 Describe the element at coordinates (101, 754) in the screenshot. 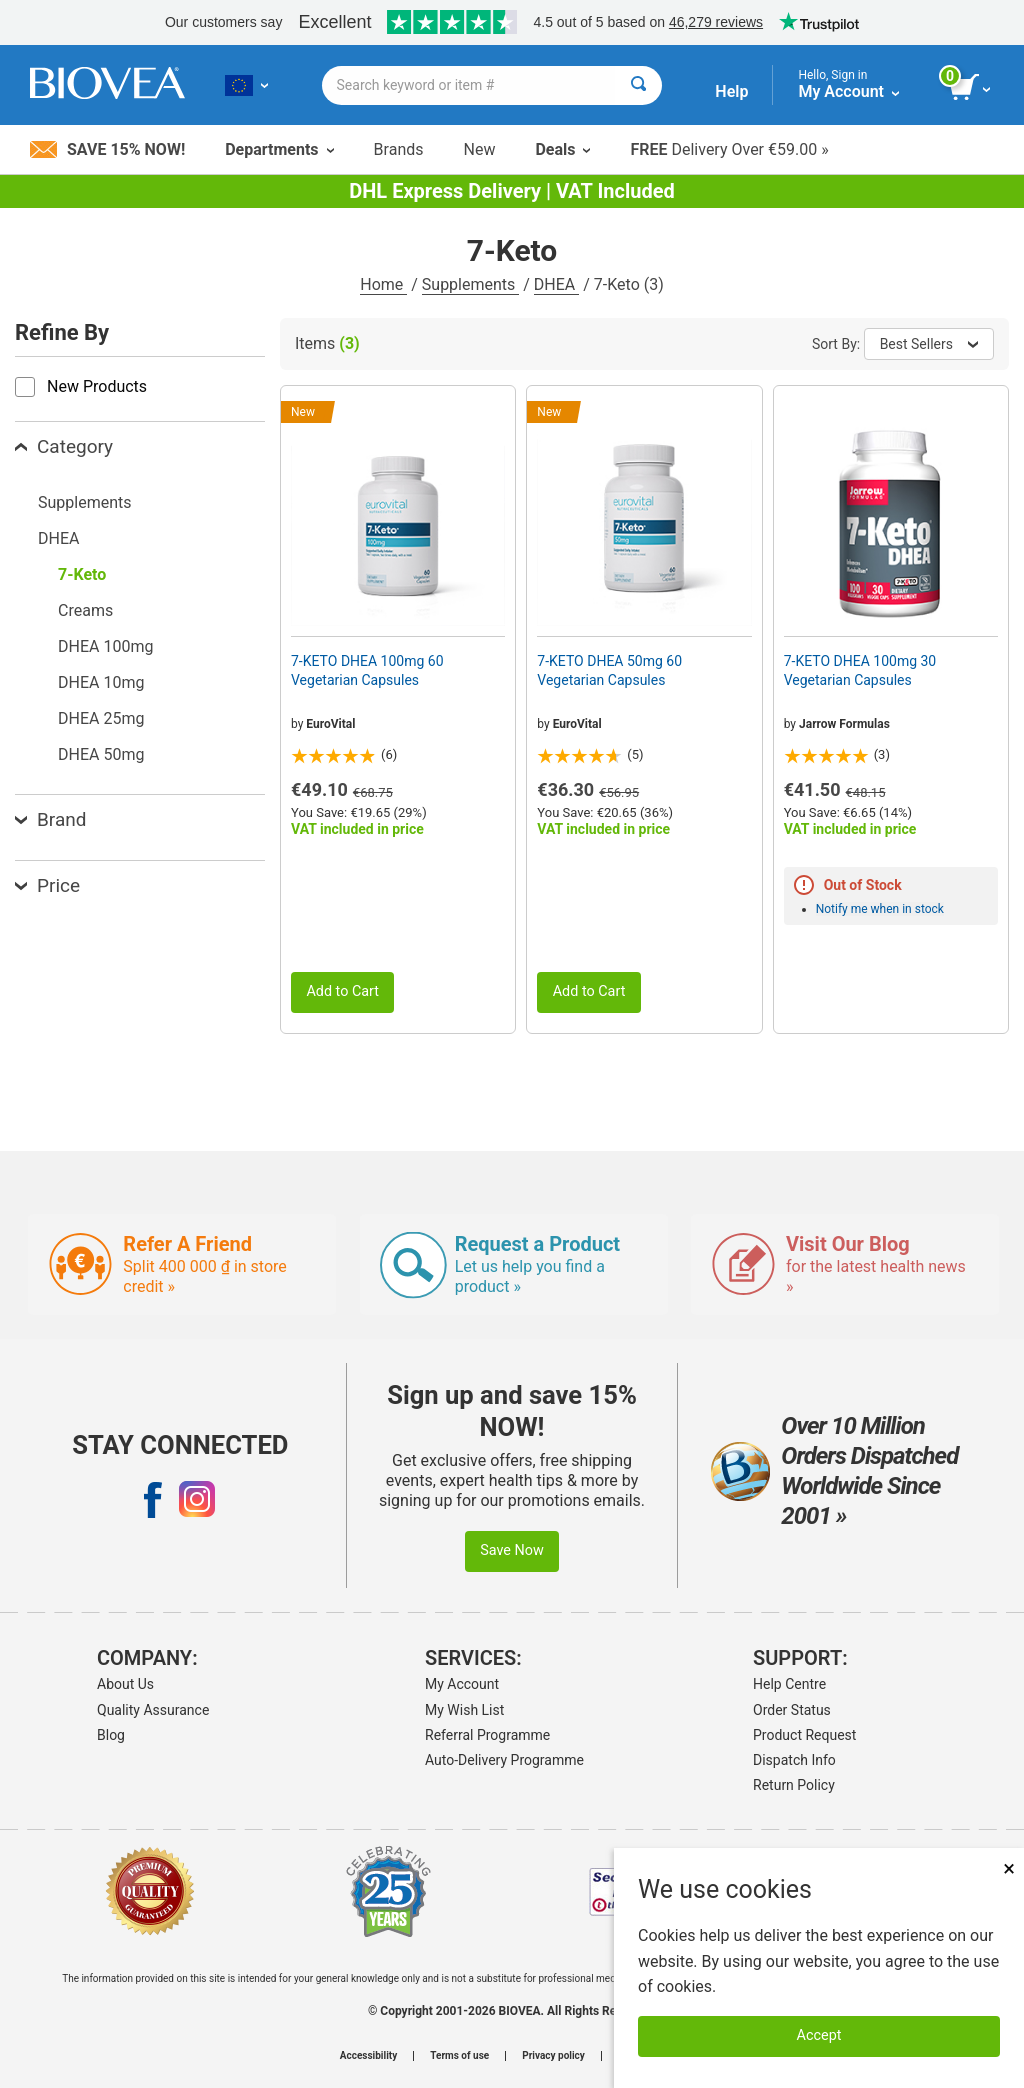

I see `DHEA 50mg` at that location.